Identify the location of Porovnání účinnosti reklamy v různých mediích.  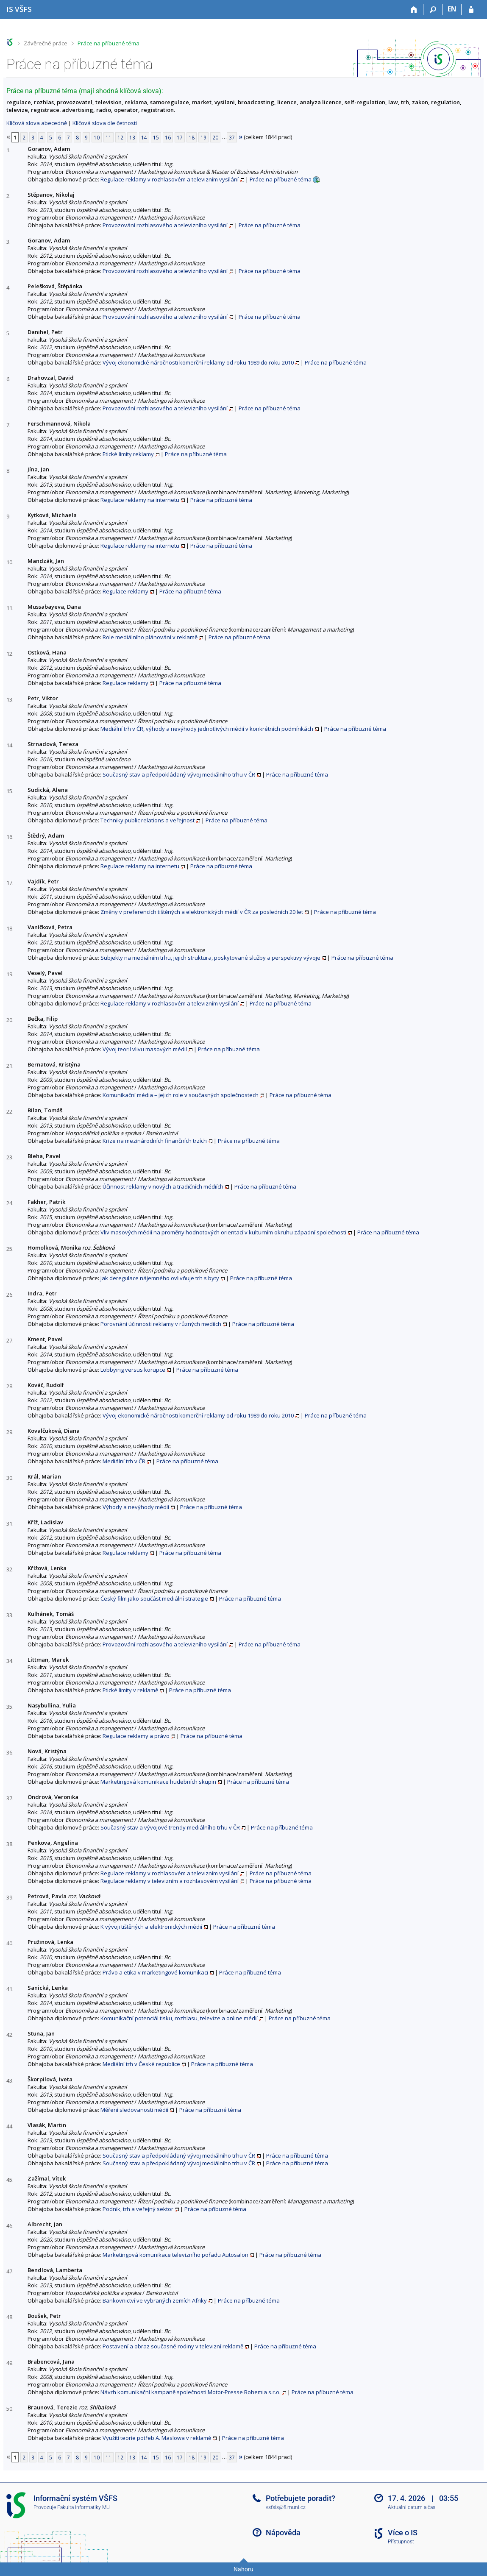
(160, 1324).